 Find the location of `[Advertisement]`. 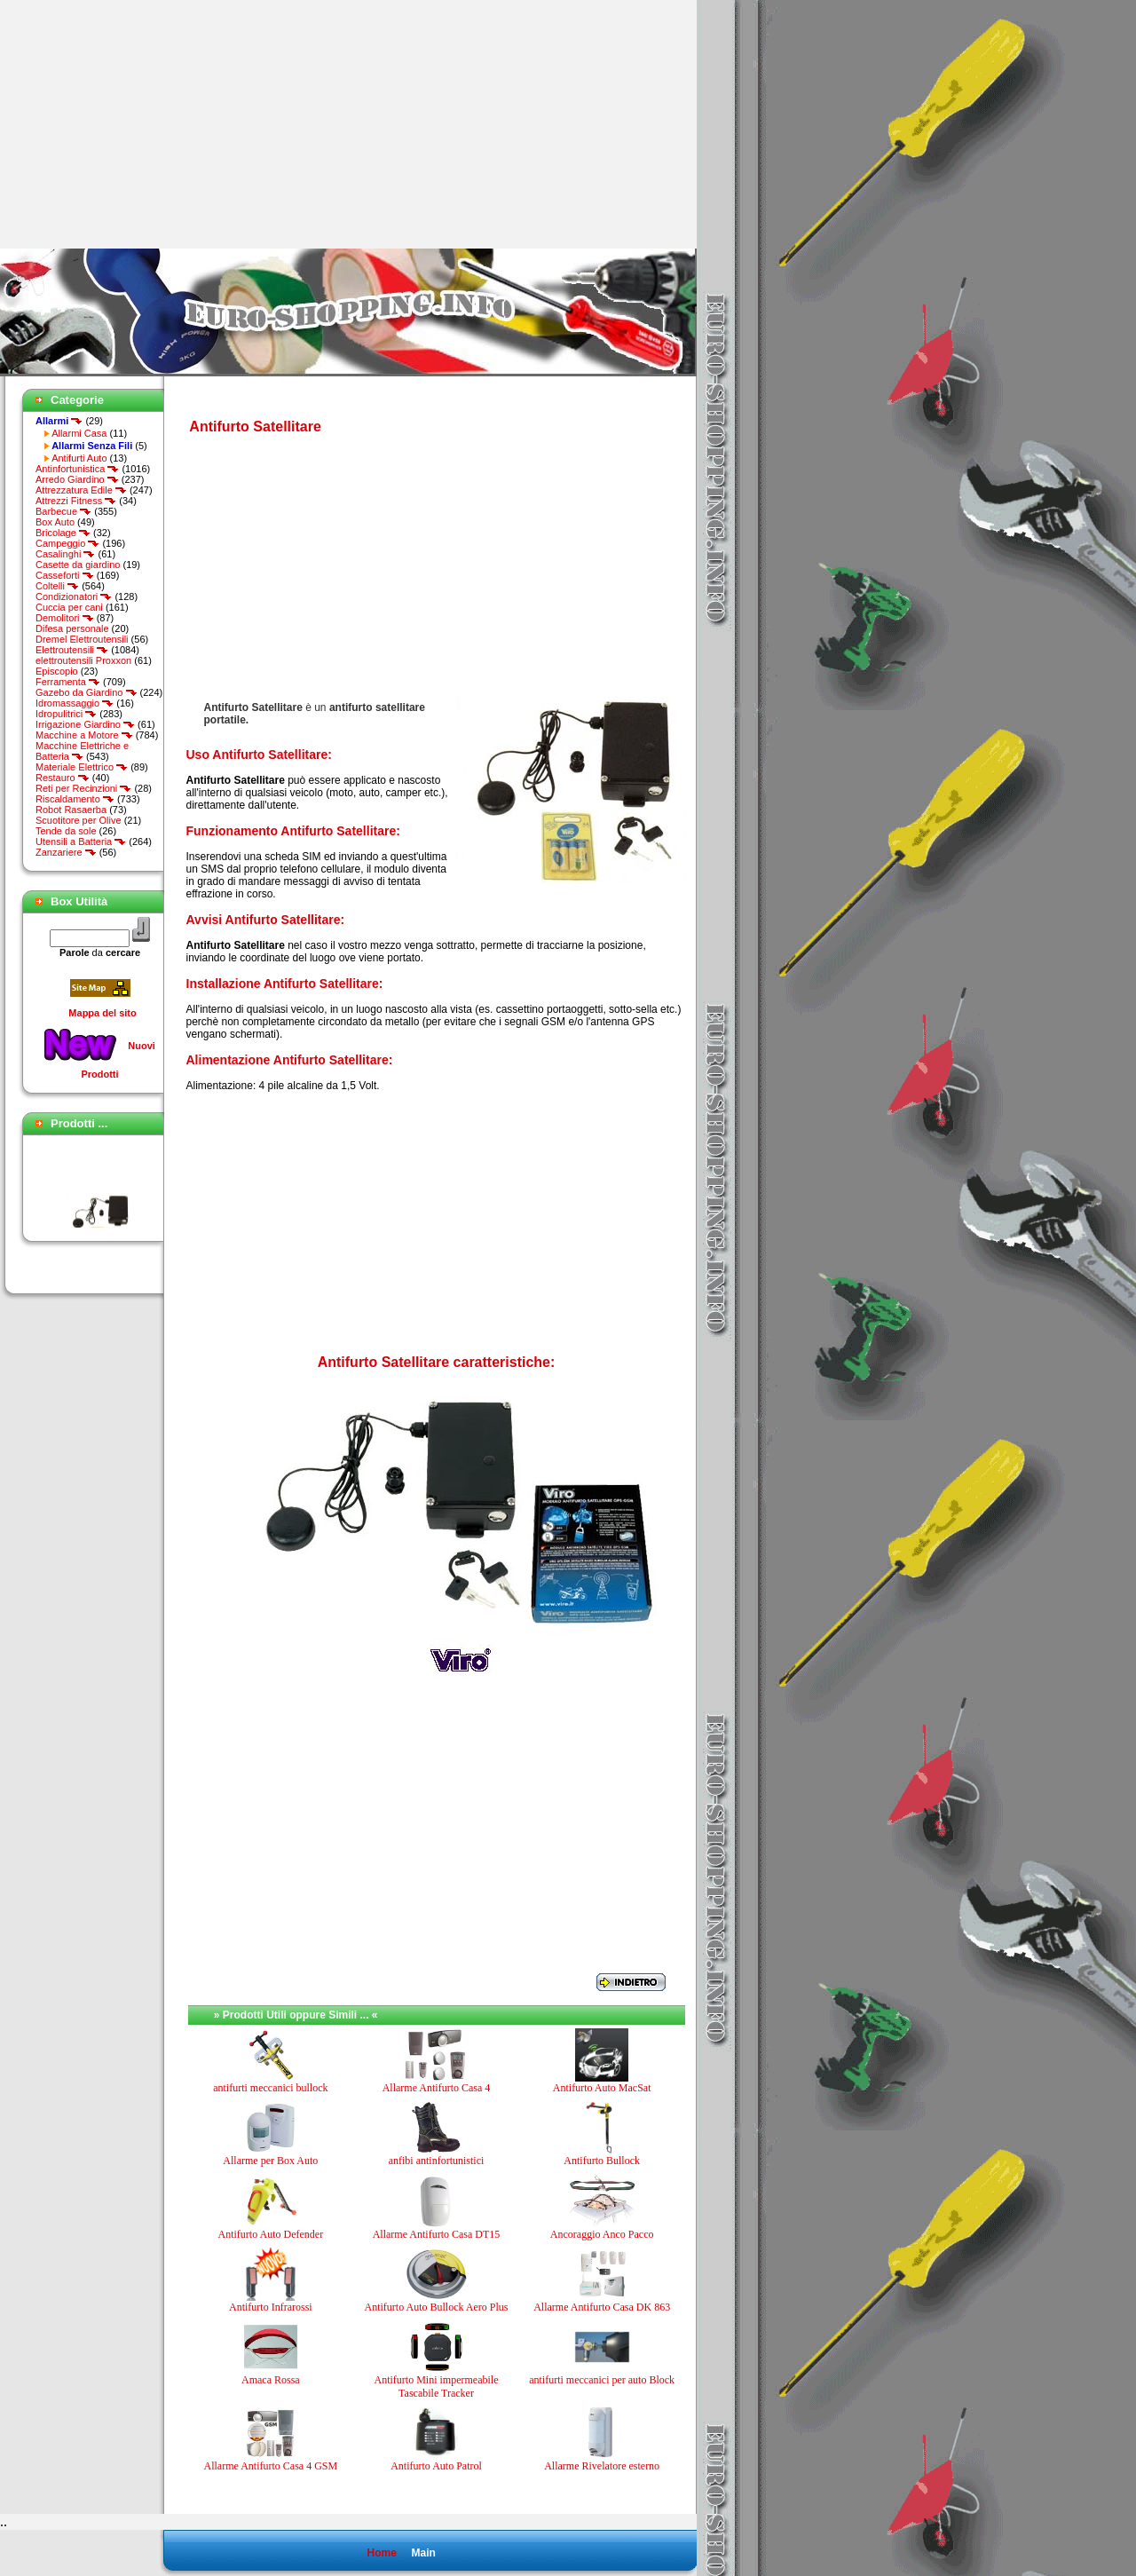

[Advertisement] is located at coordinates (149, 124).